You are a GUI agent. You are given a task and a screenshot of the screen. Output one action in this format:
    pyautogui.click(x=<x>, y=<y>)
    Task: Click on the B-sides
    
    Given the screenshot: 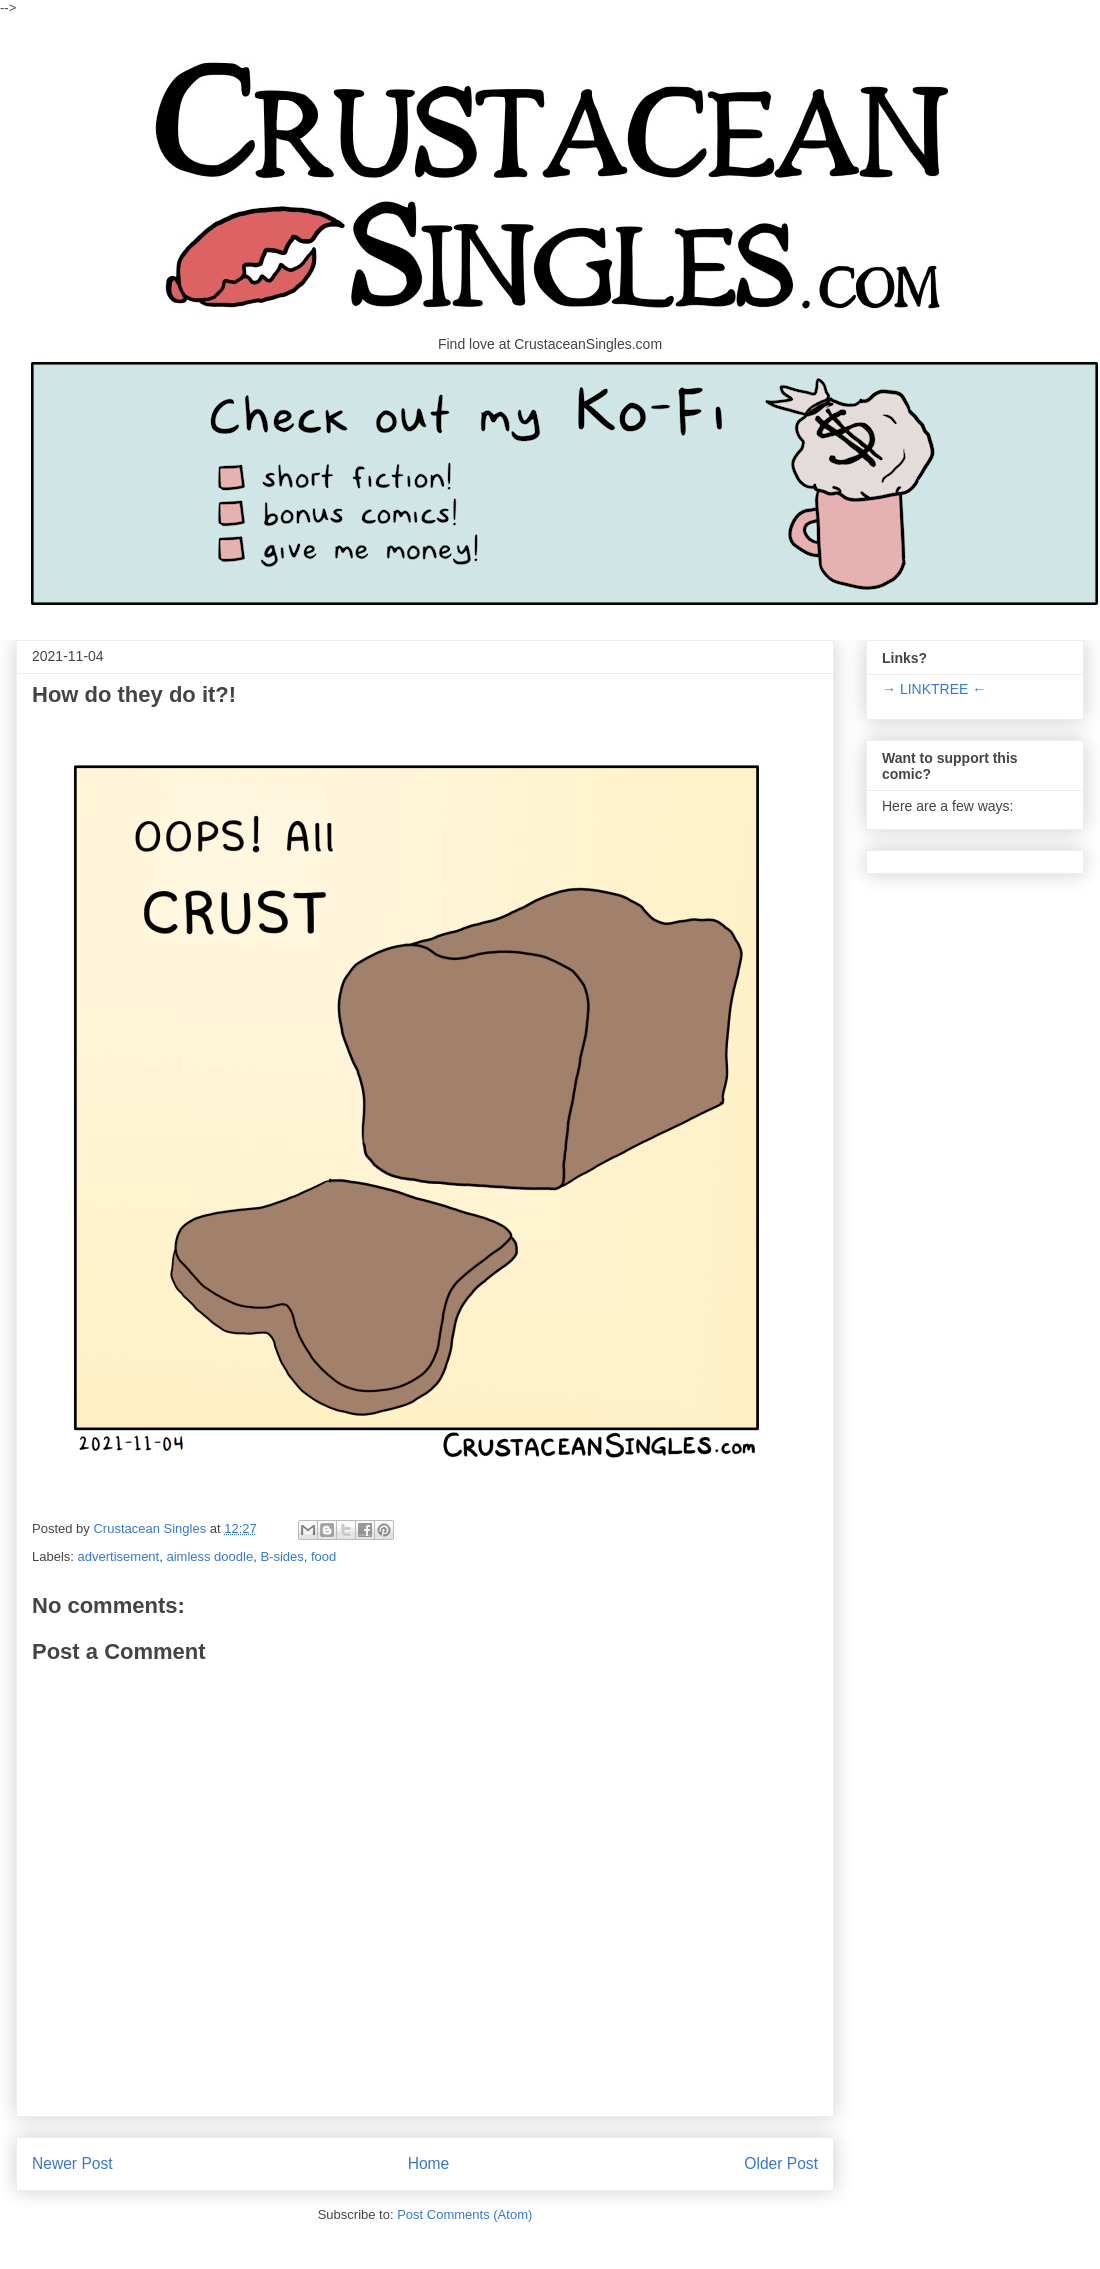 What is the action you would take?
    pyautogui.click(x=281, y=1556)
    